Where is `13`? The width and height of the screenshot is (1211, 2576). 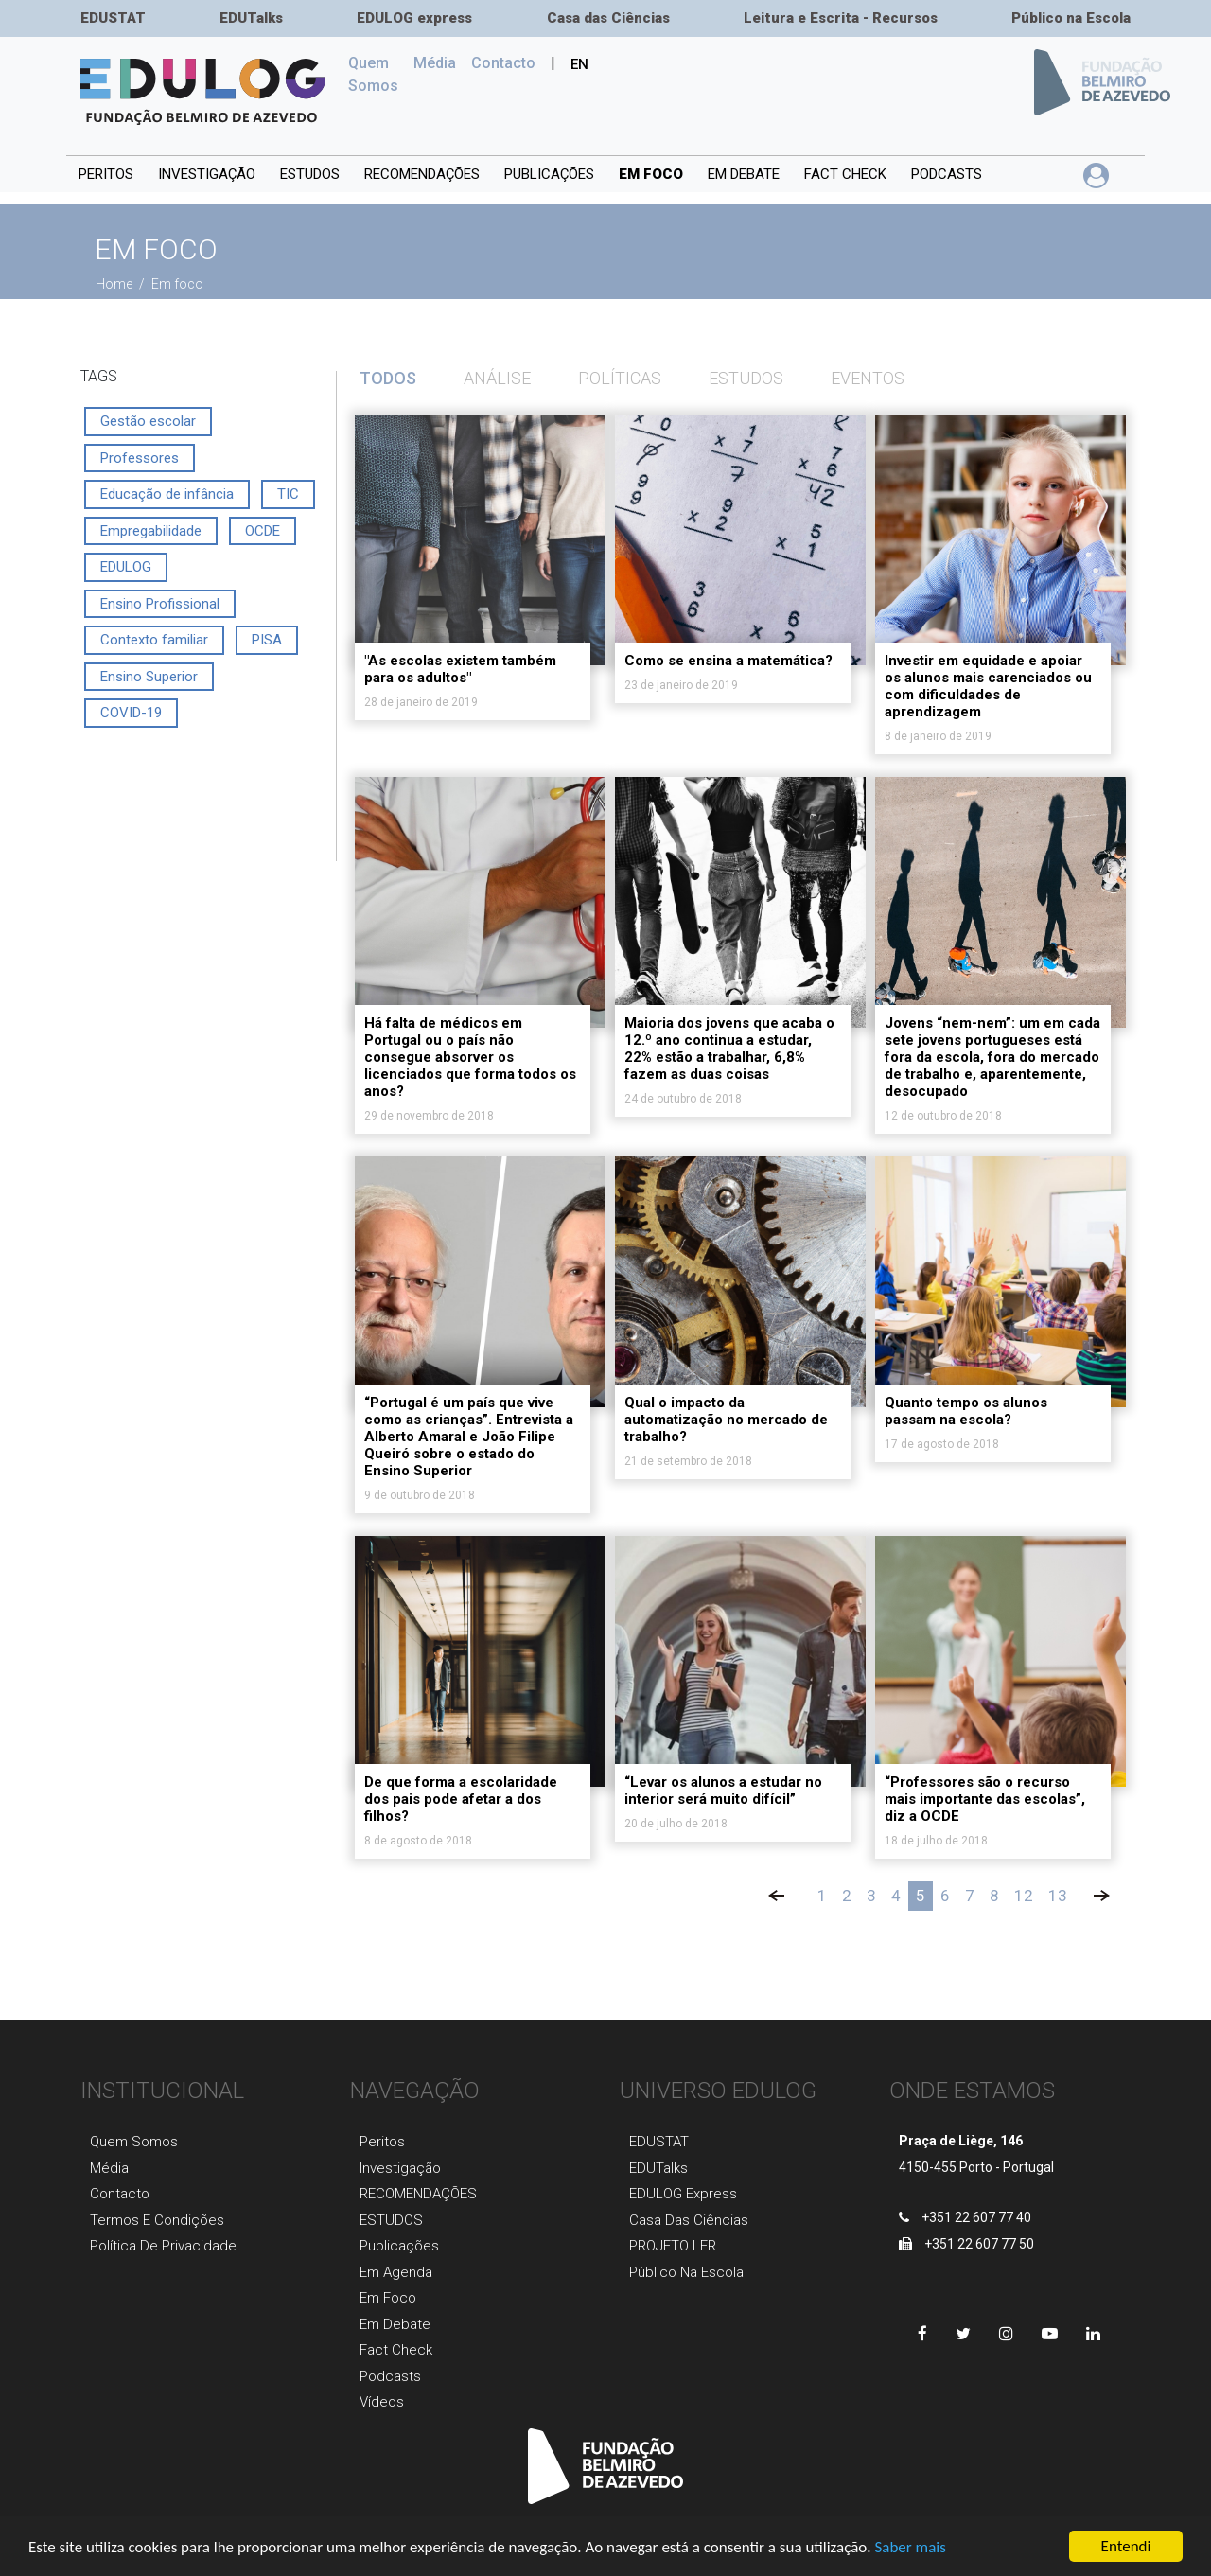
13 is located at coordinates (1057, 1895).